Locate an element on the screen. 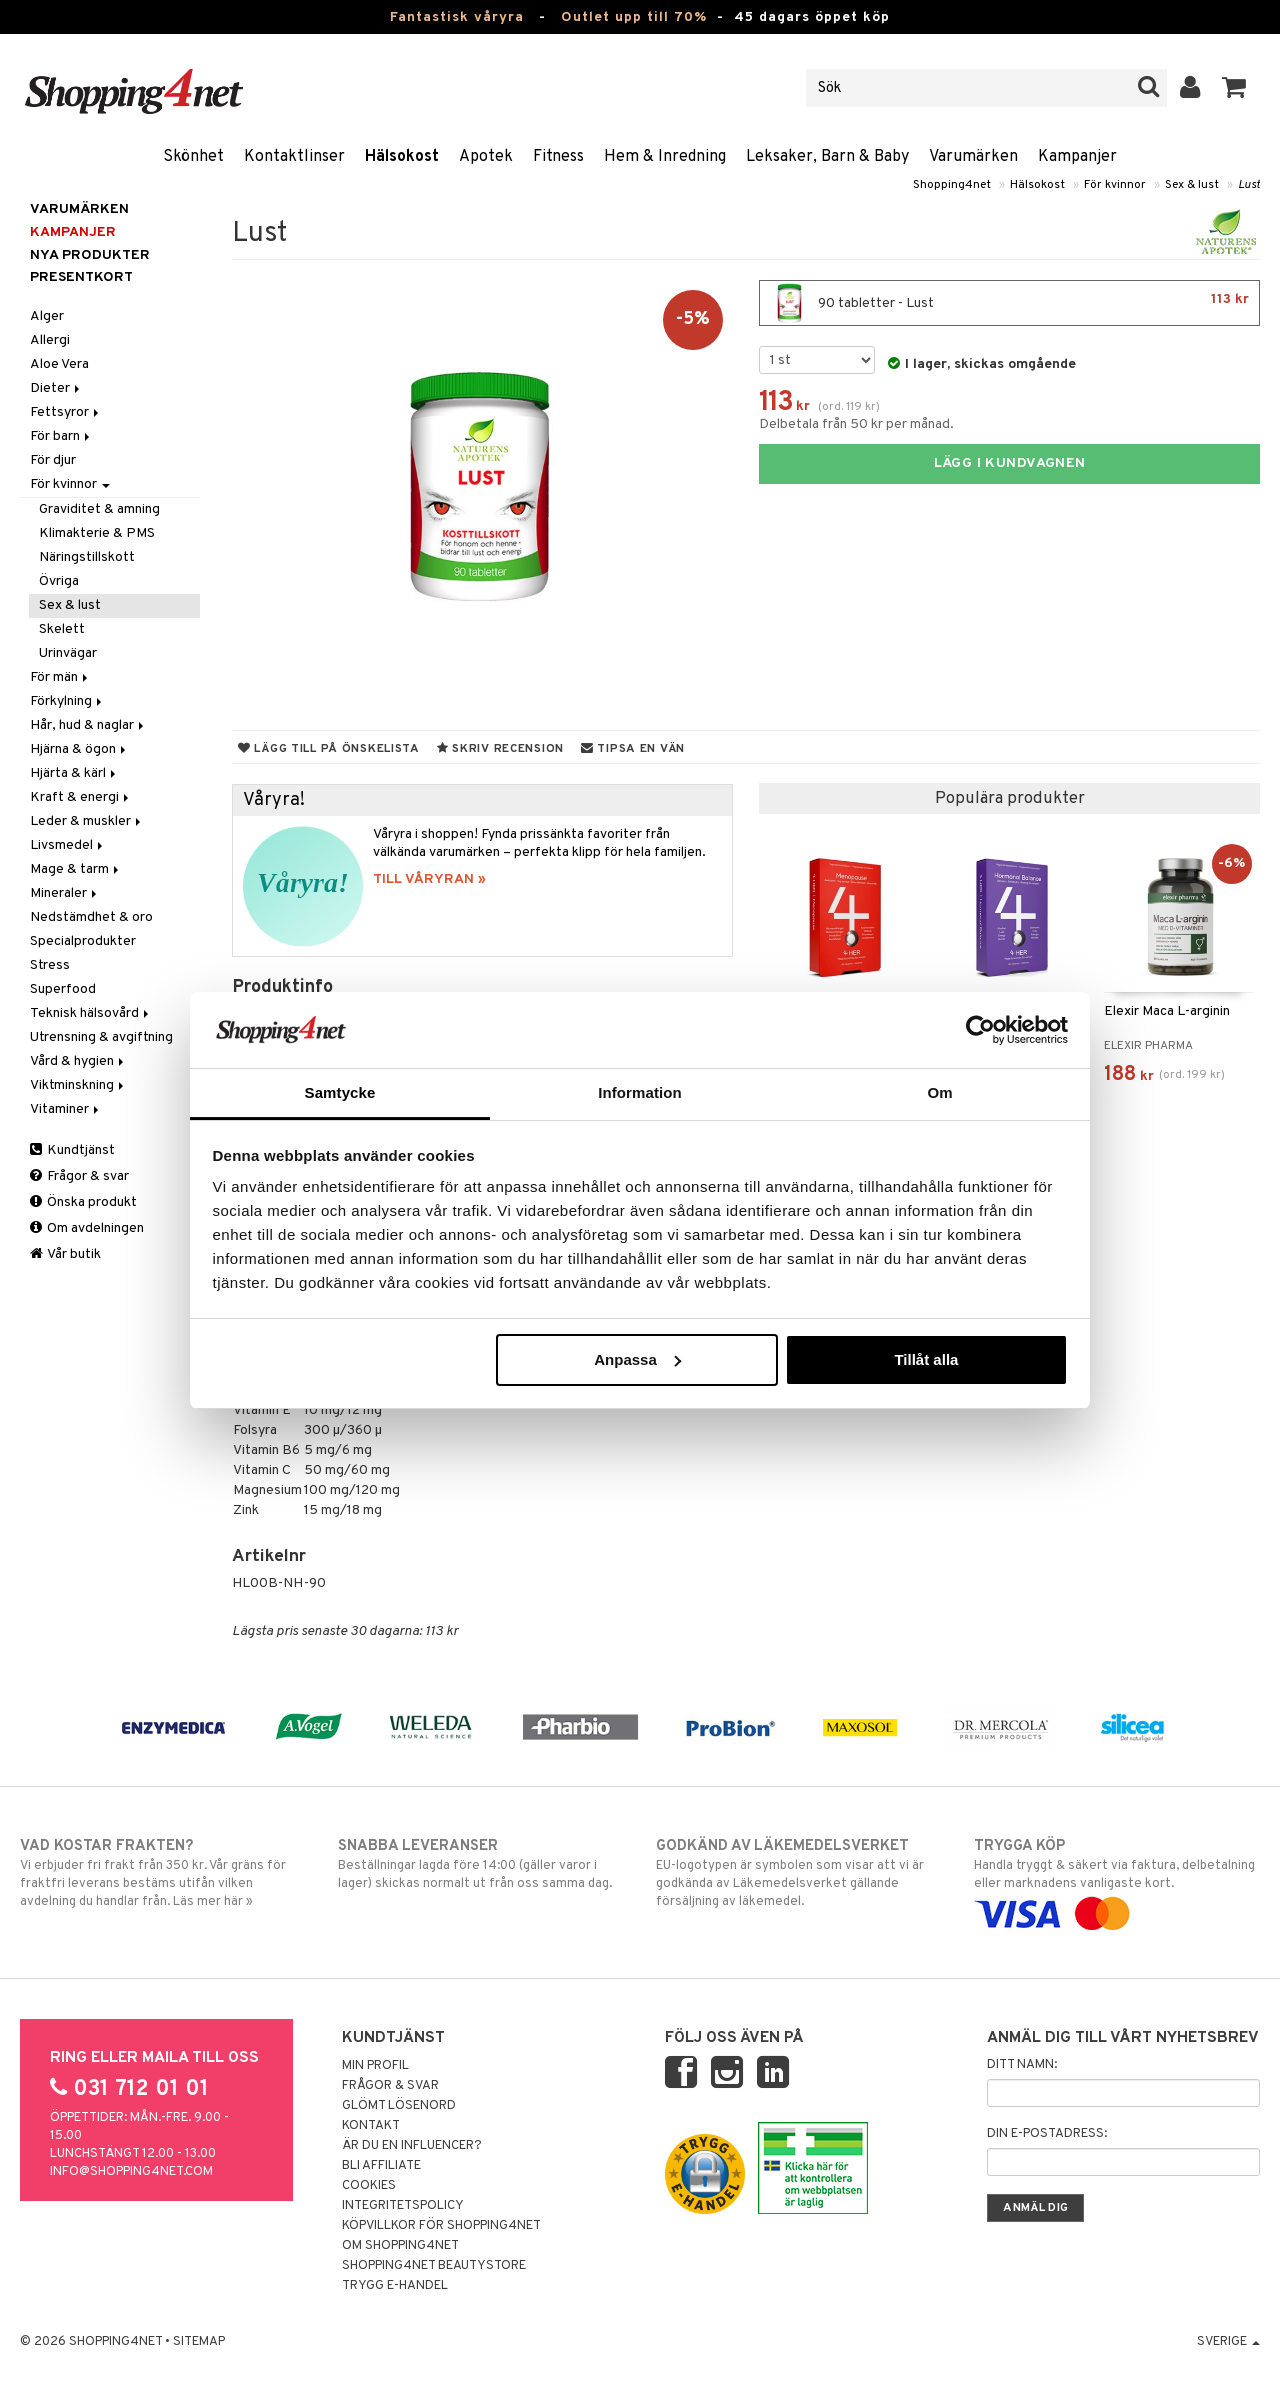 This screenshot has height=2401, width=1280. Om [tab] is located at coordinates (939, 1092).